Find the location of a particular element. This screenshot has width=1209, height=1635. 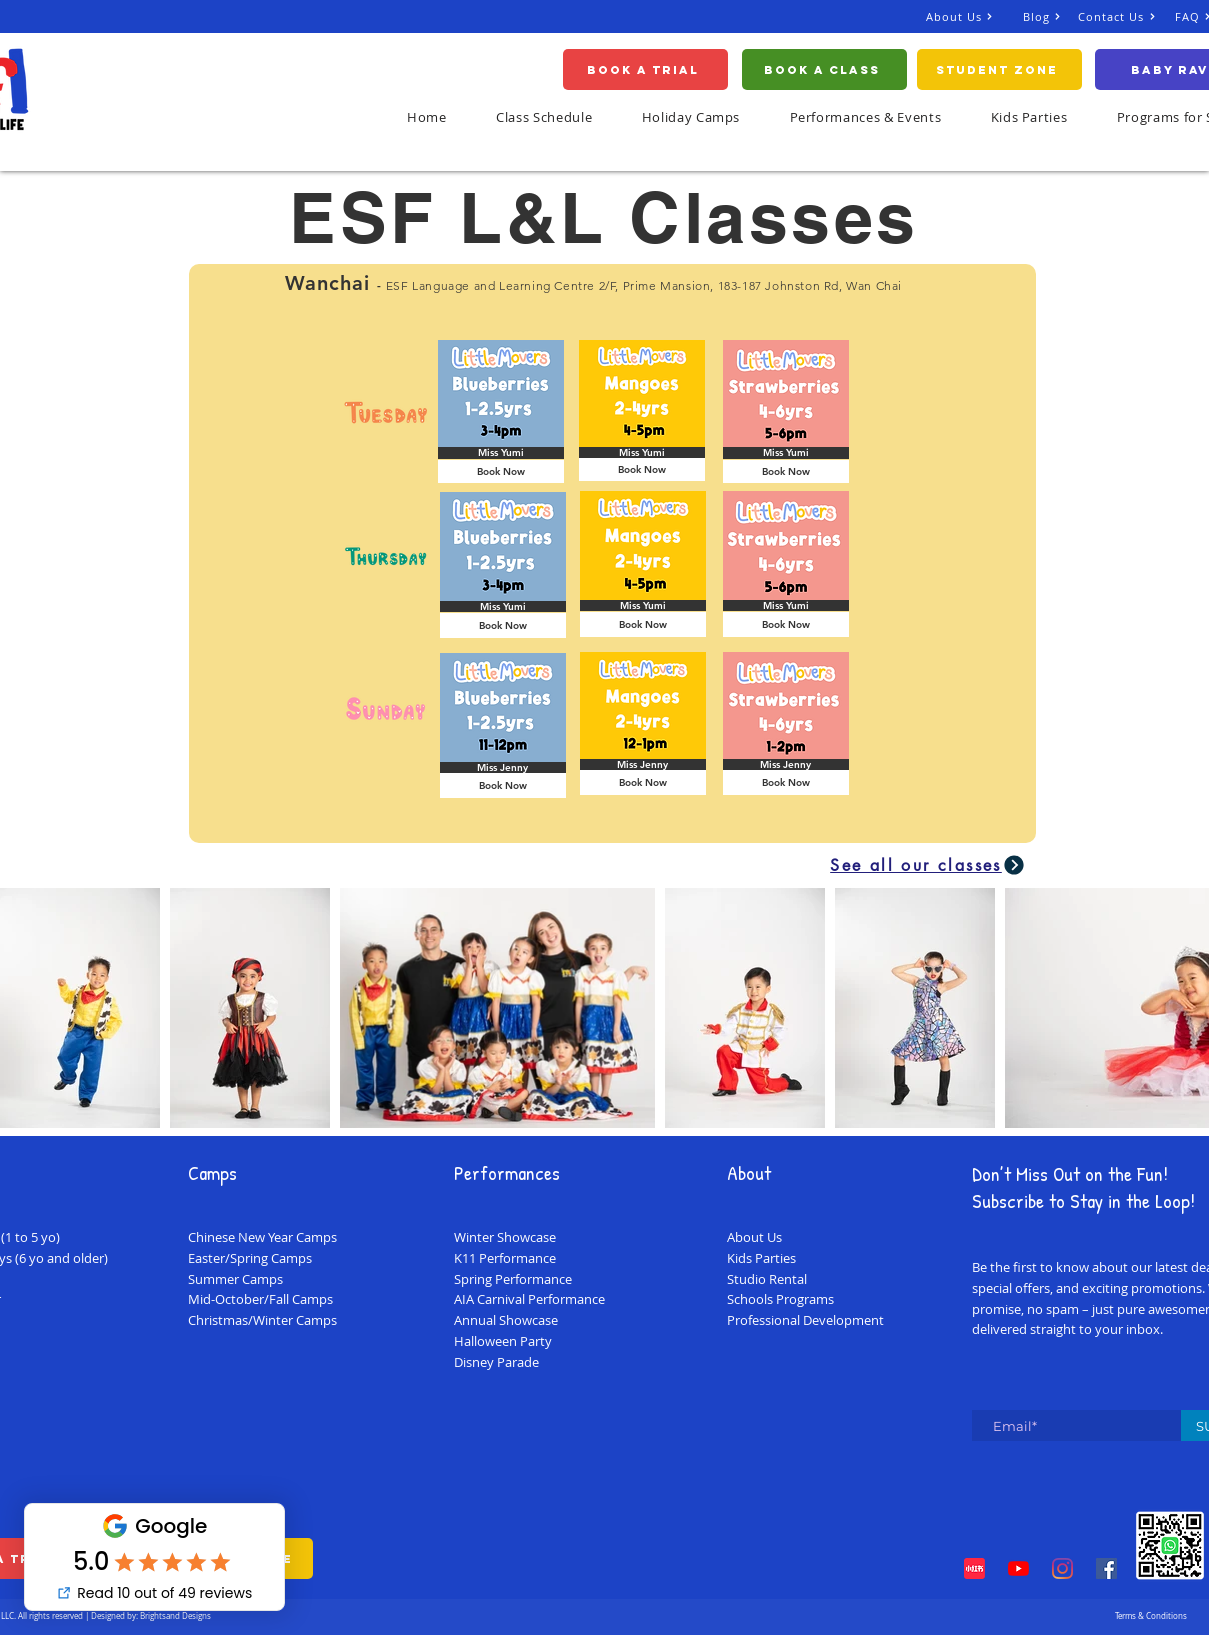

[button] is located at coordinates (1029, 117).